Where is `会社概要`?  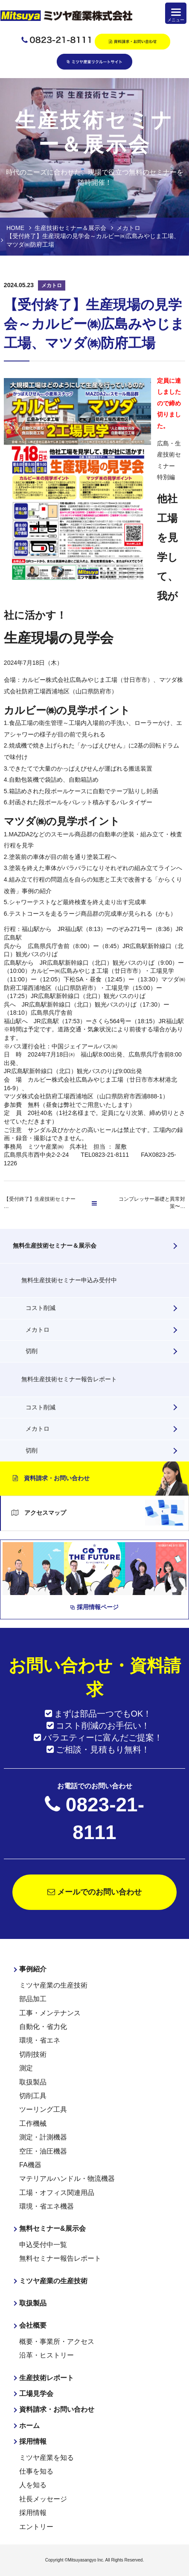 会社概要 is located at coordinates (33, 2325).